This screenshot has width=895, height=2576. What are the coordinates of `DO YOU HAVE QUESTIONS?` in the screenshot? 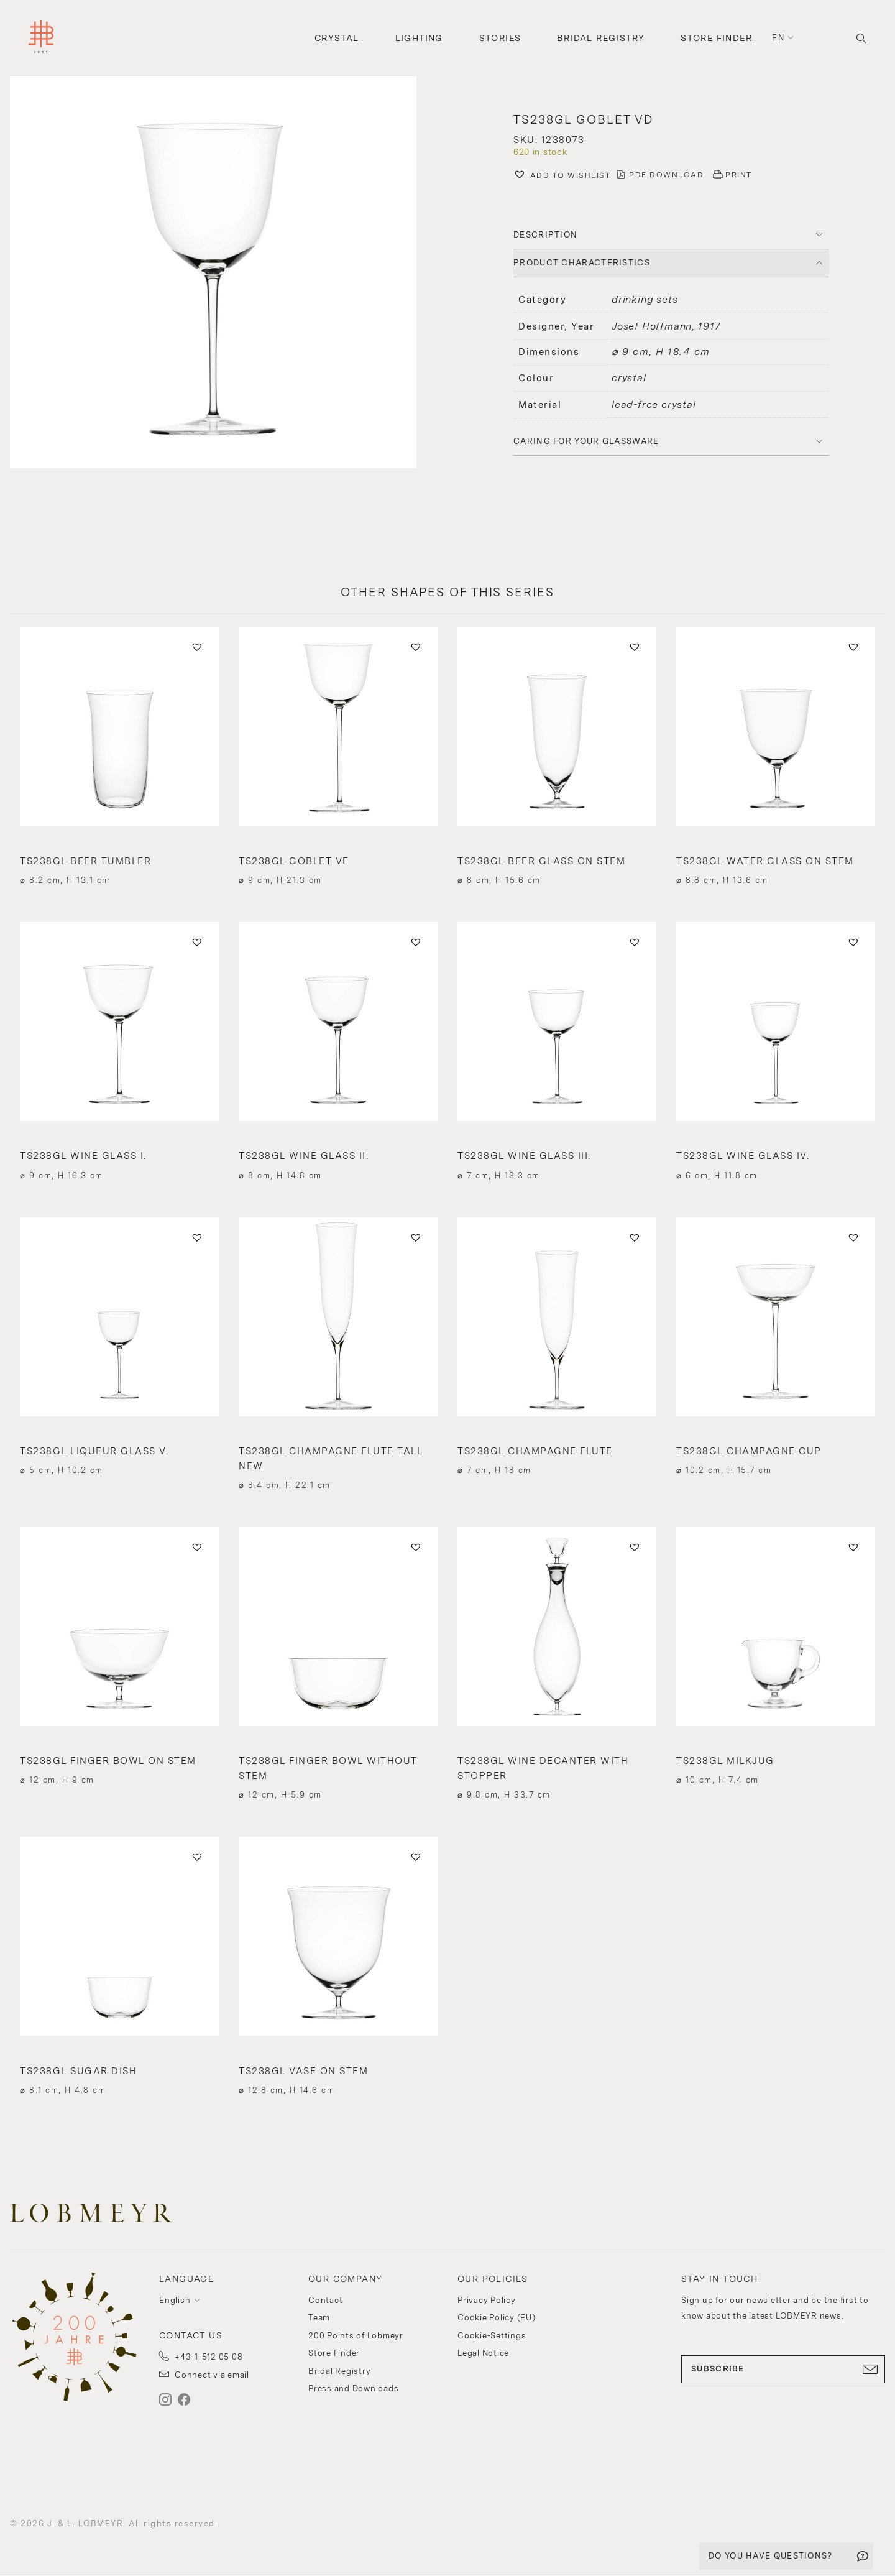 It's located at (771, 2555).